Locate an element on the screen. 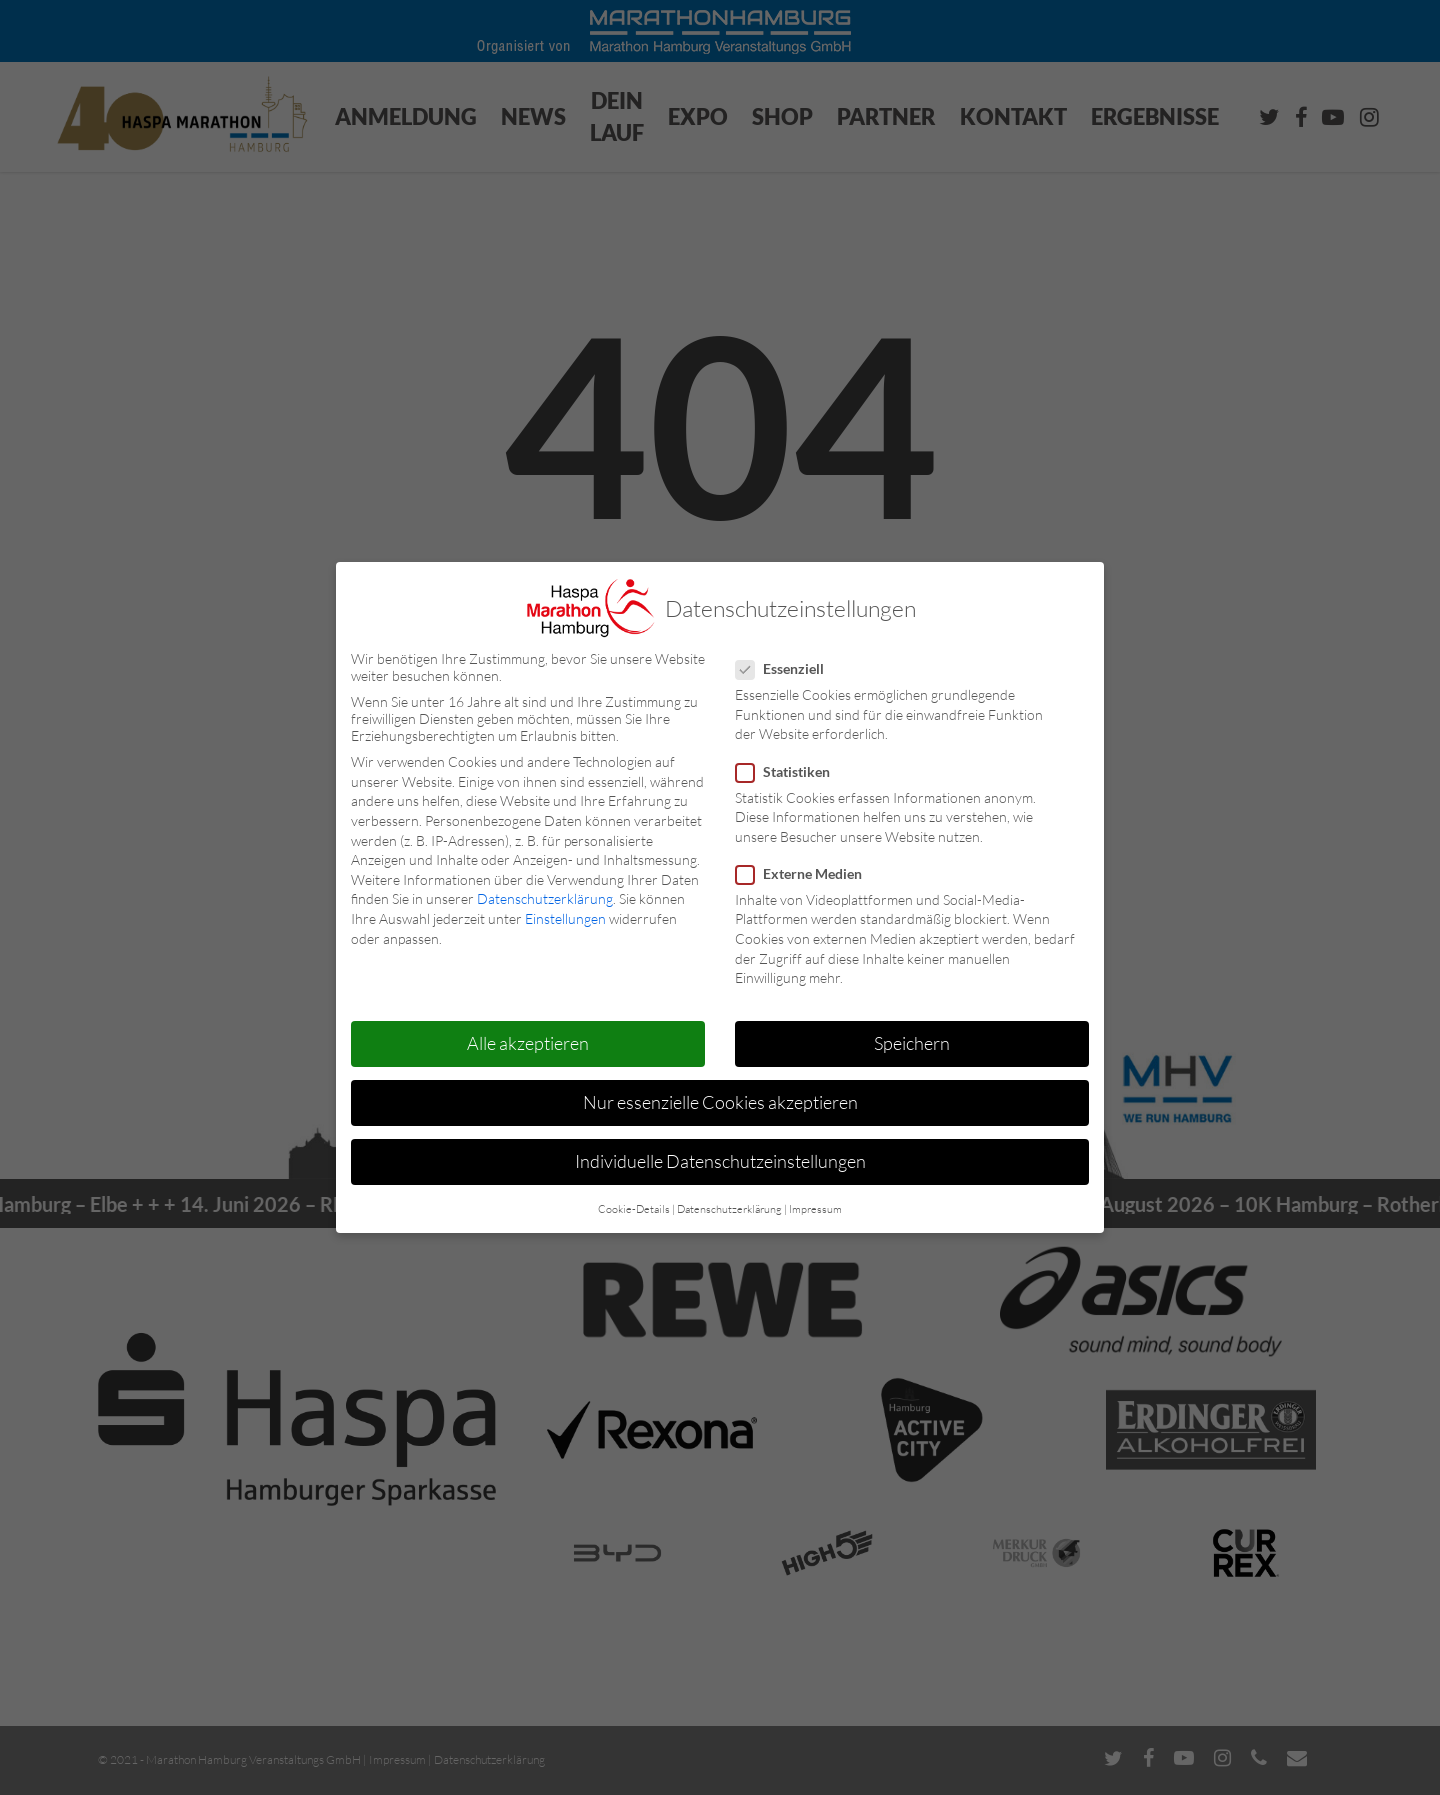  Einstellungen is located at coordinates (565, 918).